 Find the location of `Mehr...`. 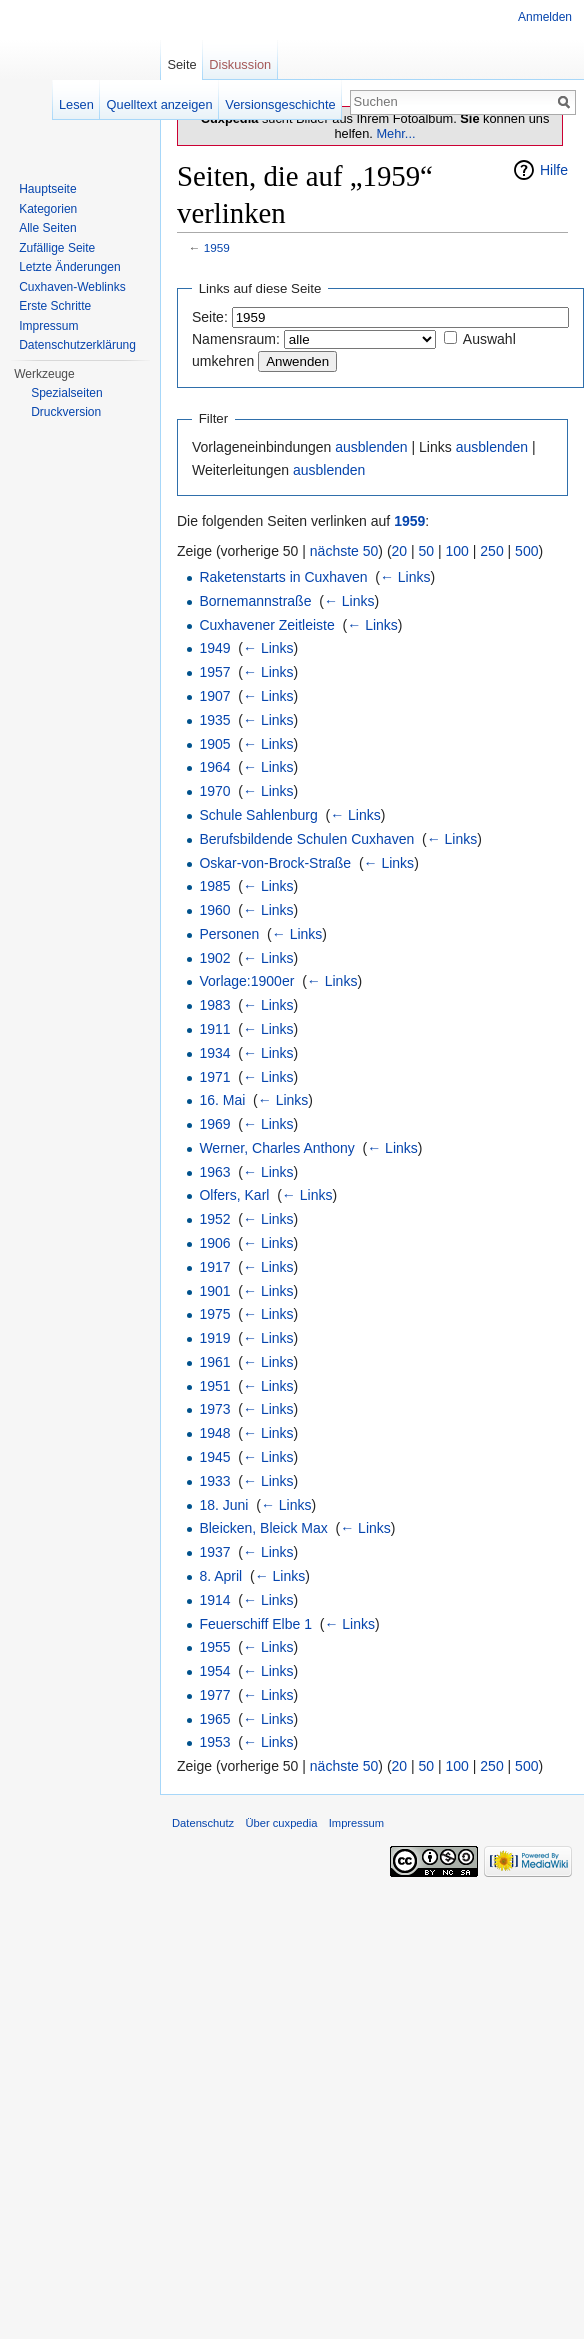

Mehr... is located at coordinates (395, 133).